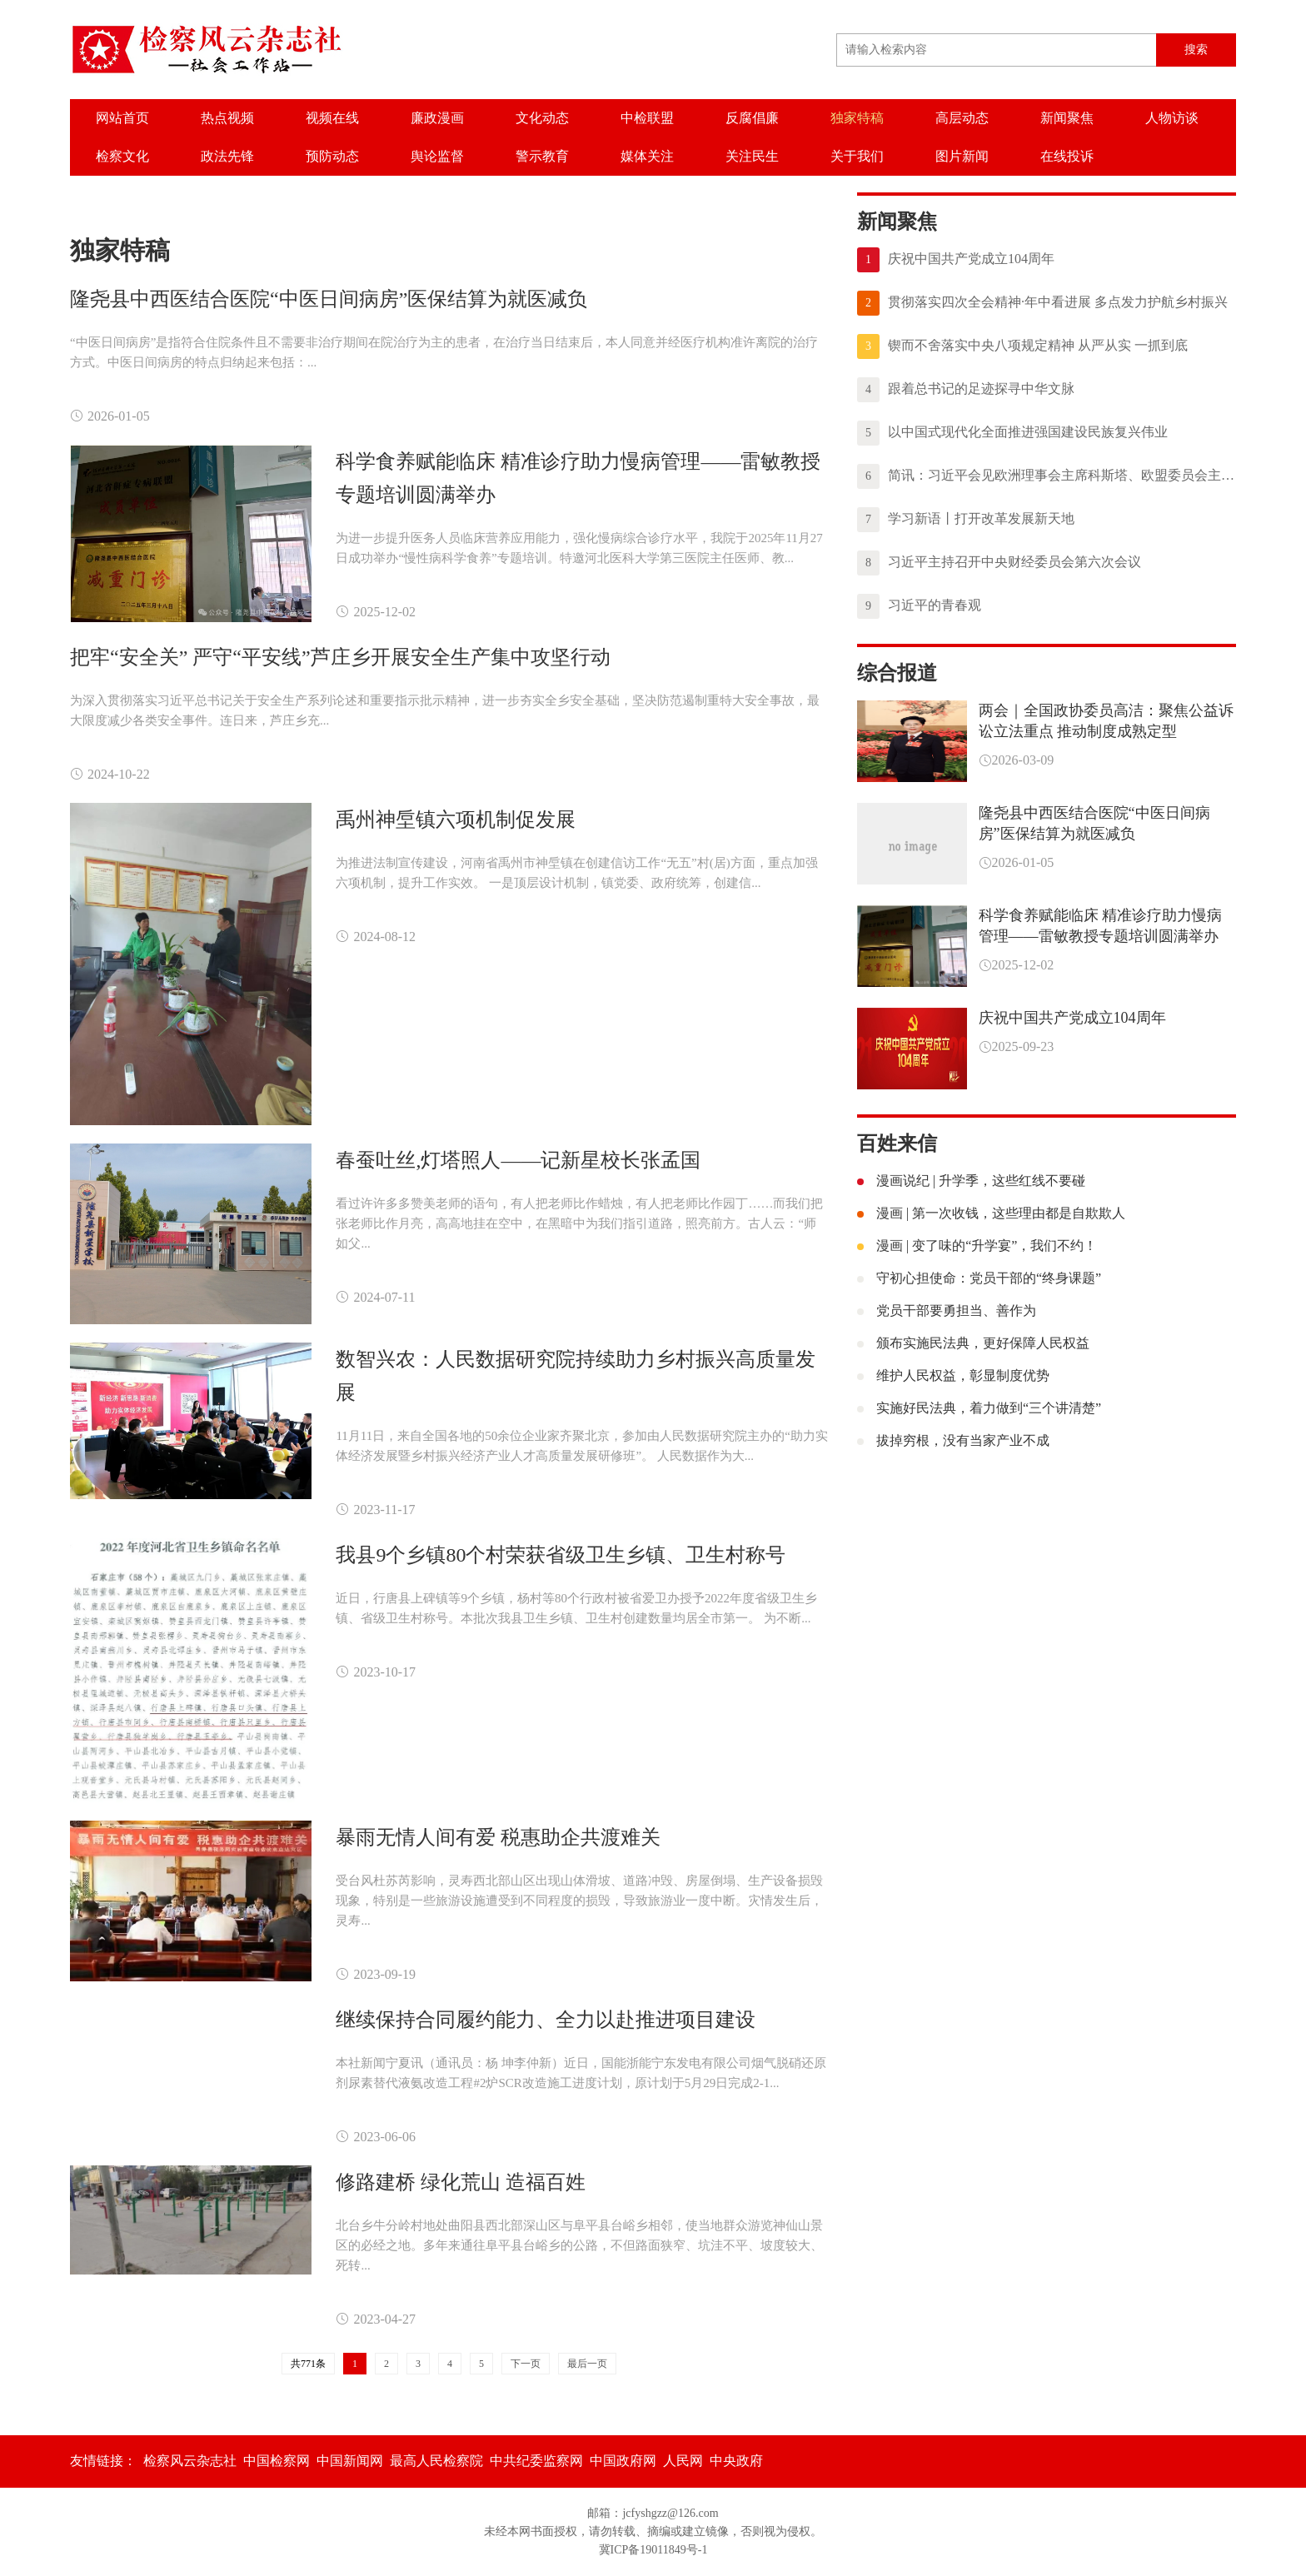  What do you see at coordinates (953, 1375) in the screenshot?
I see `维护人民权益，彰显制度优势` at bounding box center [953, 1375].